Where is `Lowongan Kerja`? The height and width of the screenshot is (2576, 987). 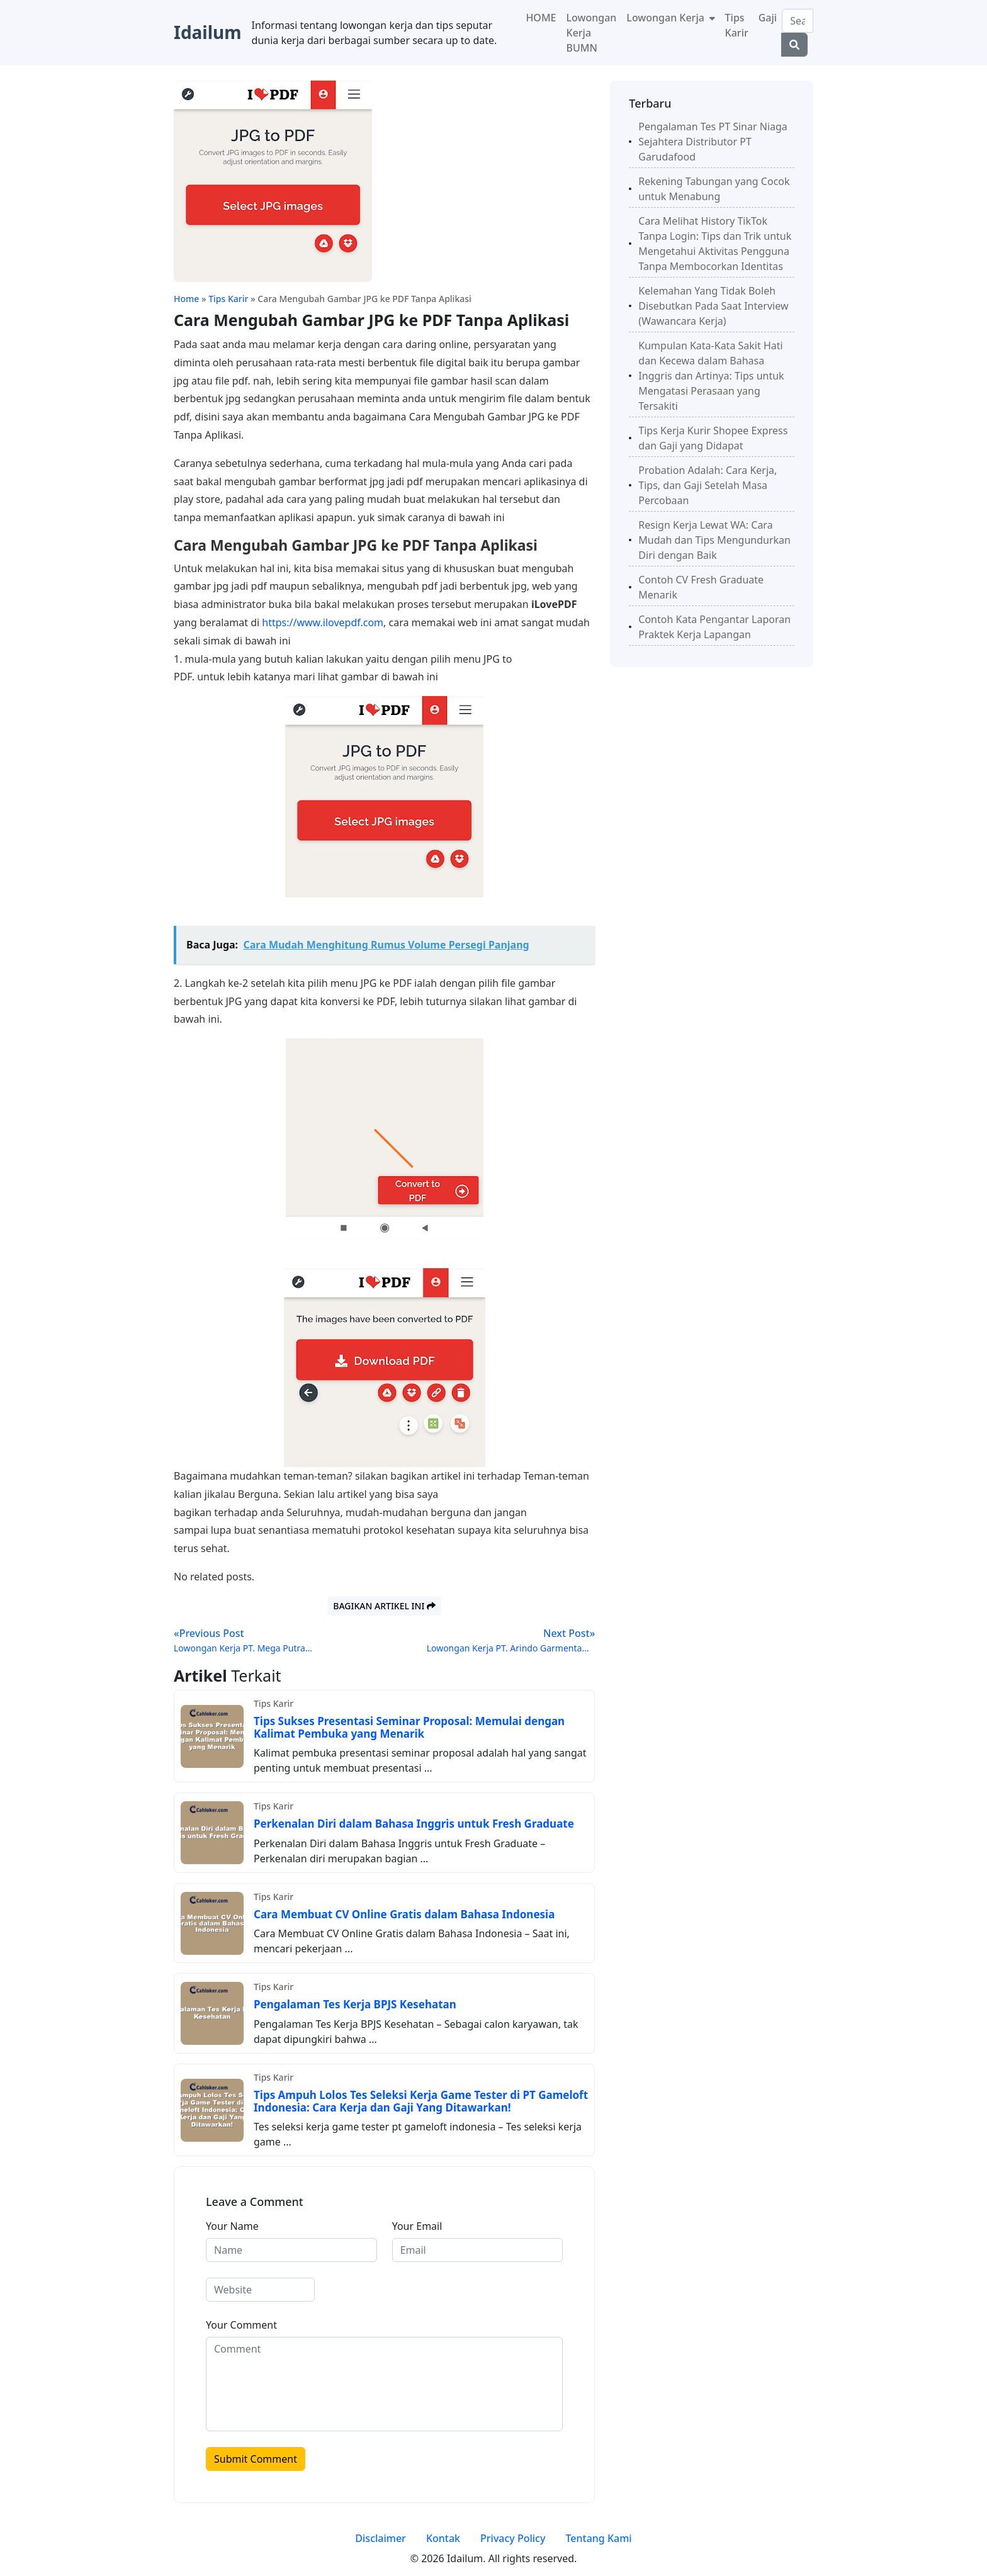
Lowongan Kerja is located at coordinates (666, 18).